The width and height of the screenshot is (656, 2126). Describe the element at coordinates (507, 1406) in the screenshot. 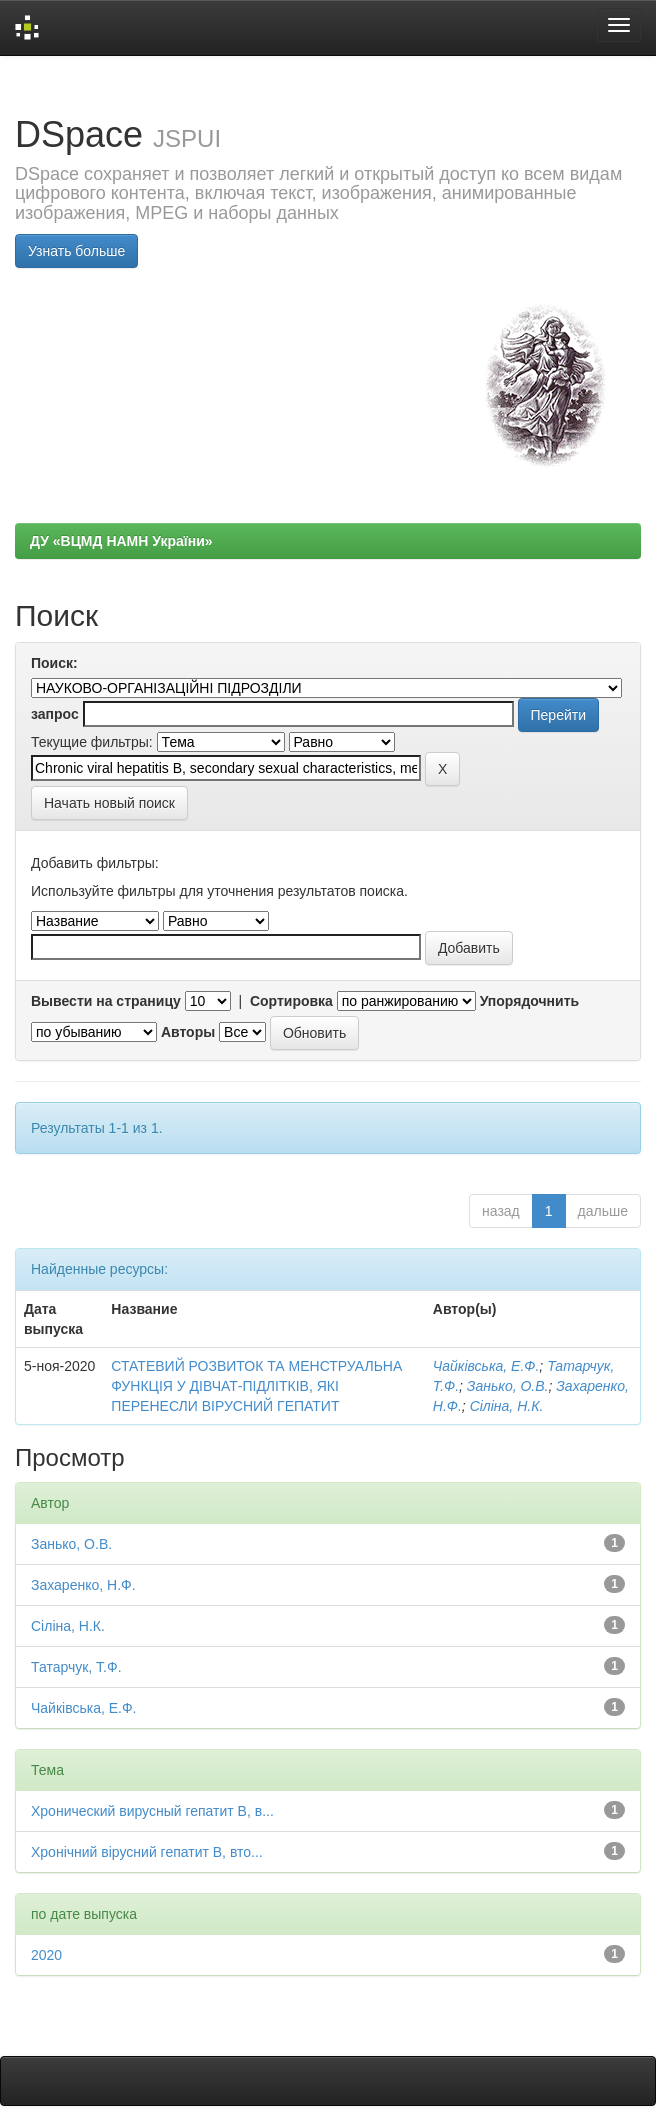

I see `Сіліна, Н.К.` at that location.